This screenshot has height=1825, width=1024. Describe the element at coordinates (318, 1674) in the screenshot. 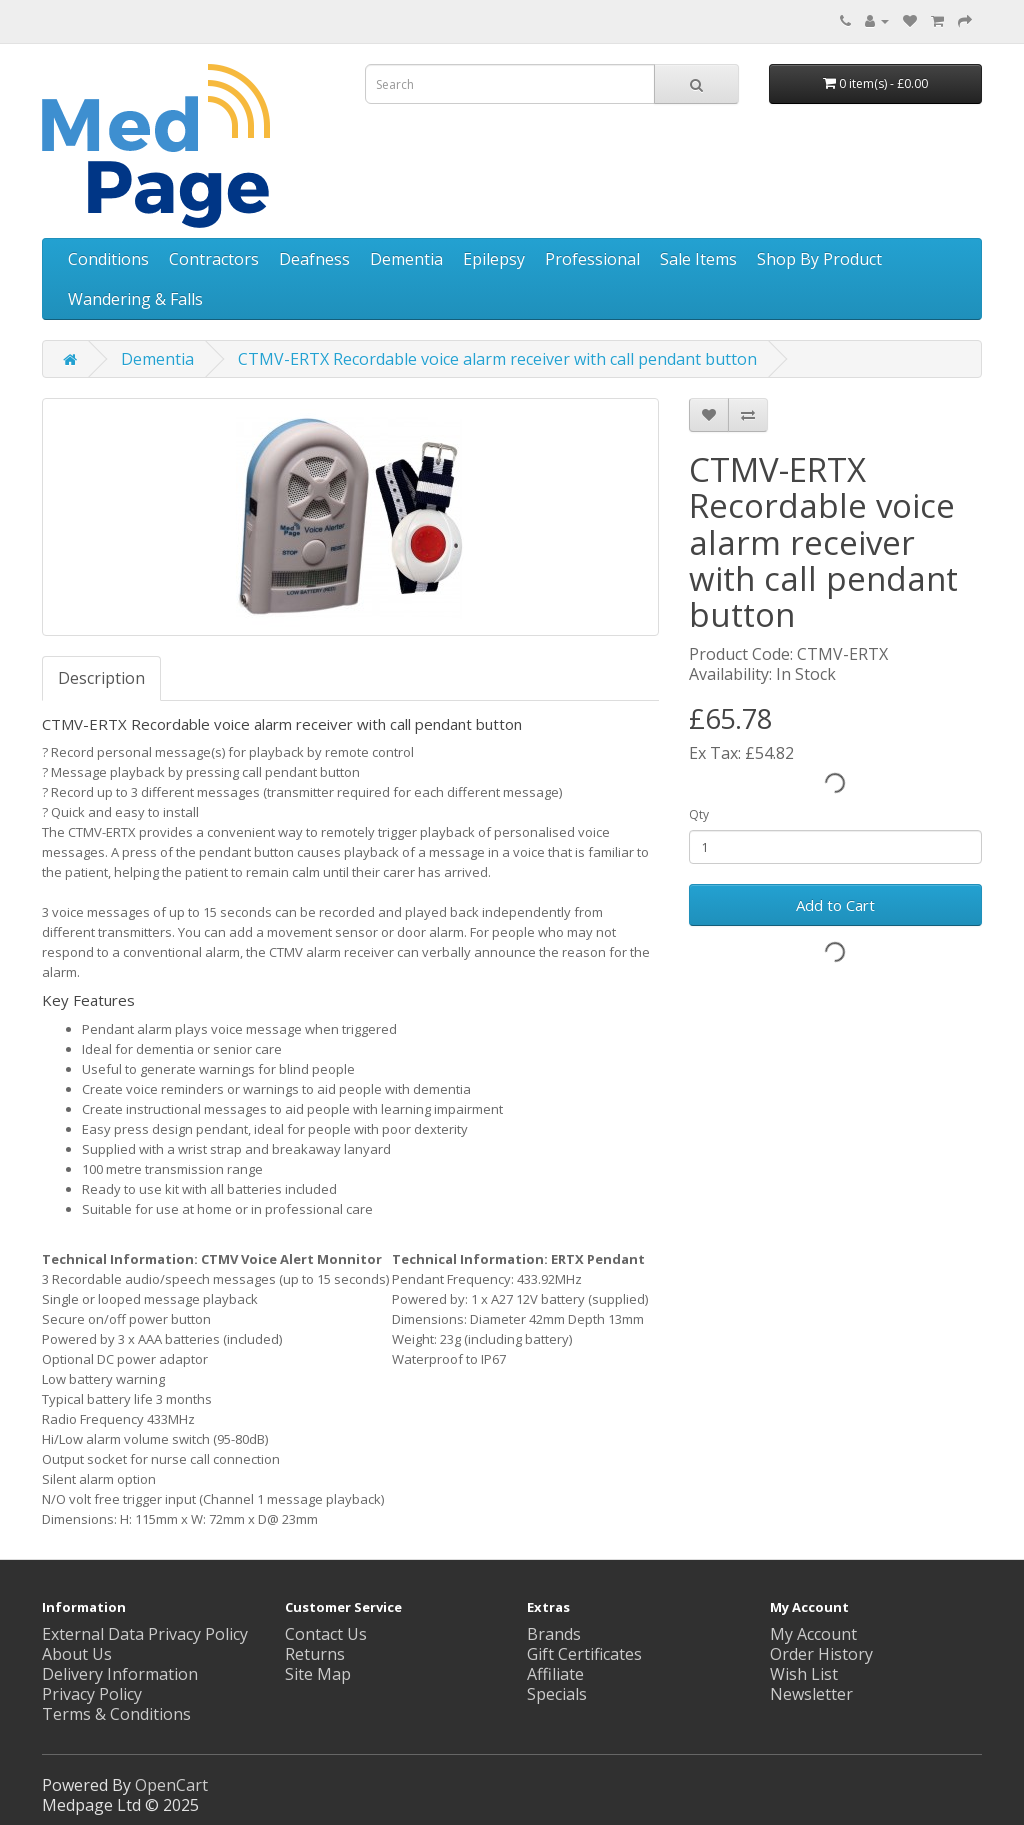

I see `Site Map` at that location.